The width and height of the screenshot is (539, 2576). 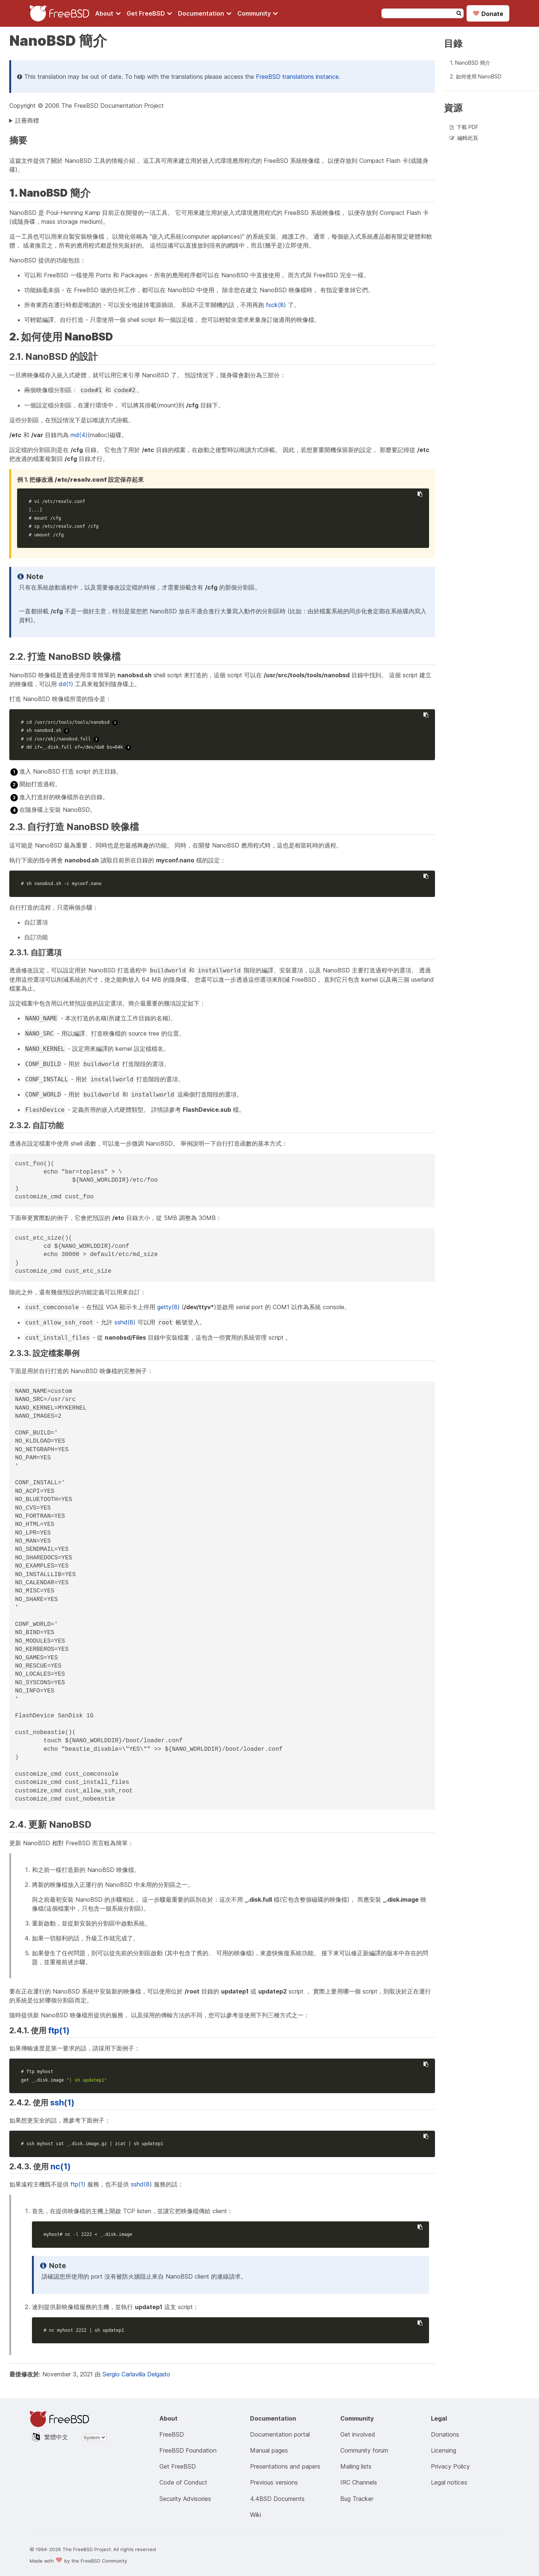 I want to click on Licensing, so click(x=443, y=2450).